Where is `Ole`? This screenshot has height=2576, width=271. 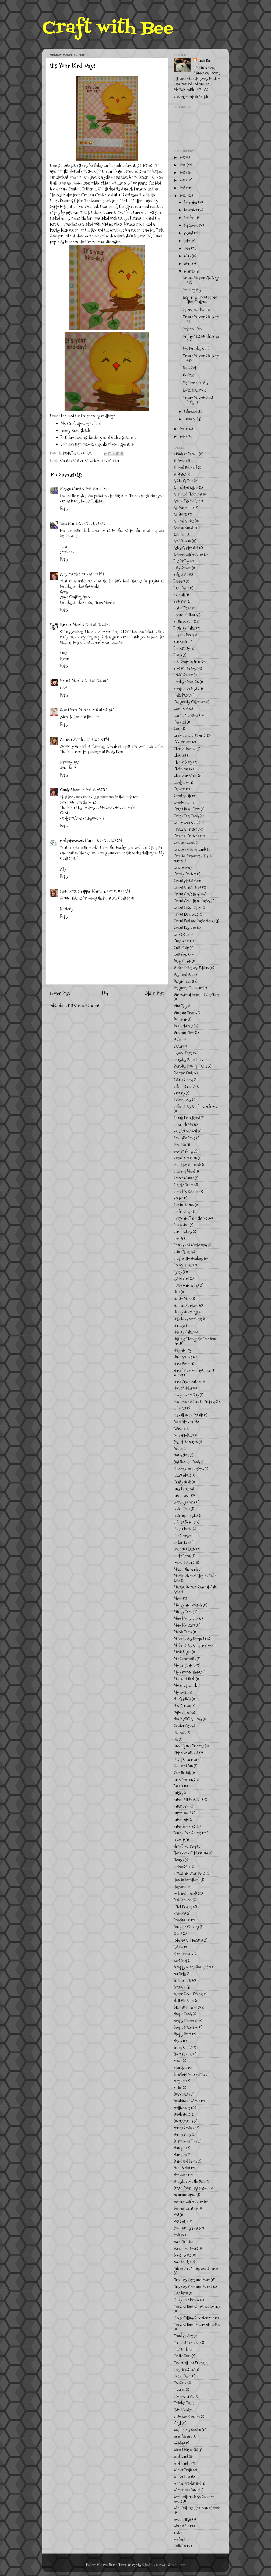 Ole is located at coordinates (176, 1739).